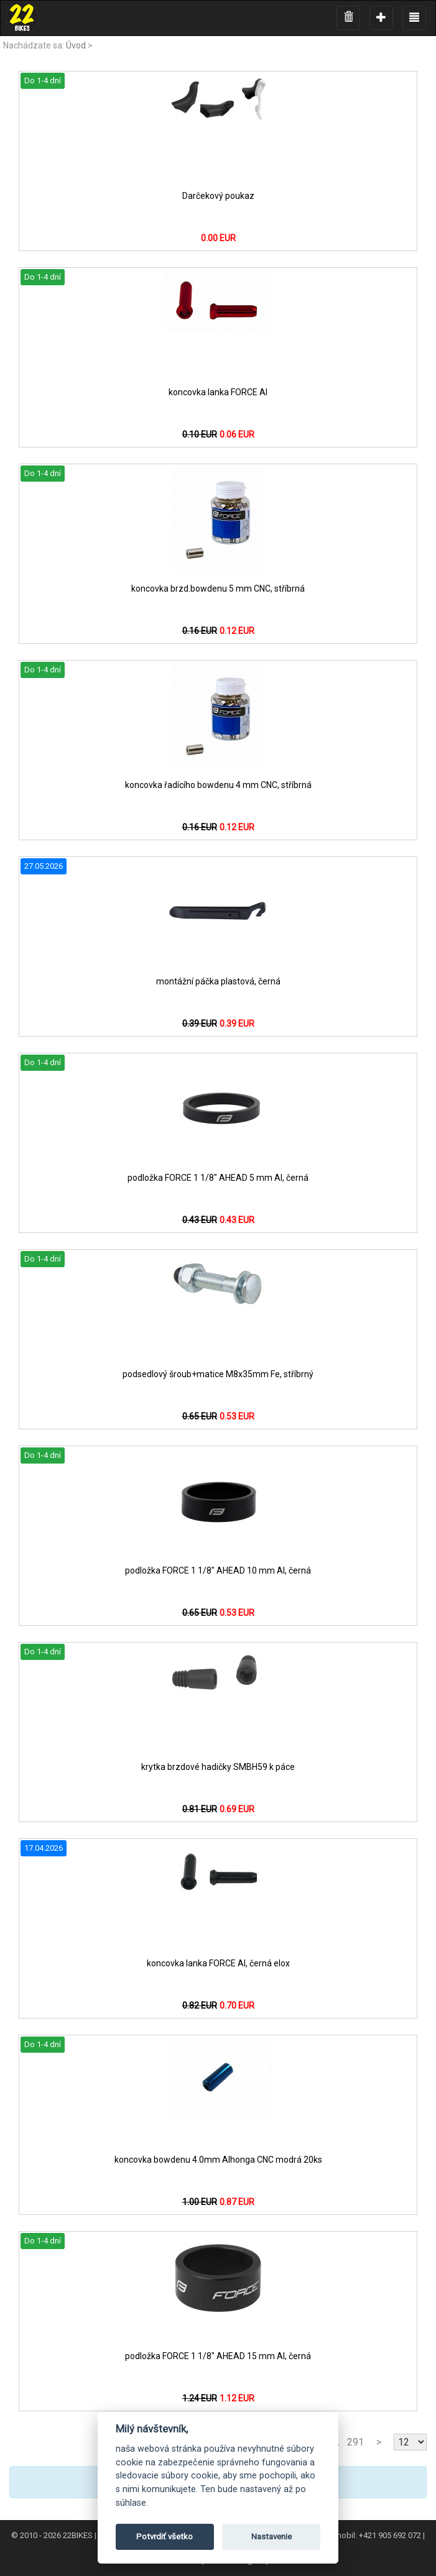 This screenshot has height=2576, width=436. I want to click on 291, so click(355, 2442).